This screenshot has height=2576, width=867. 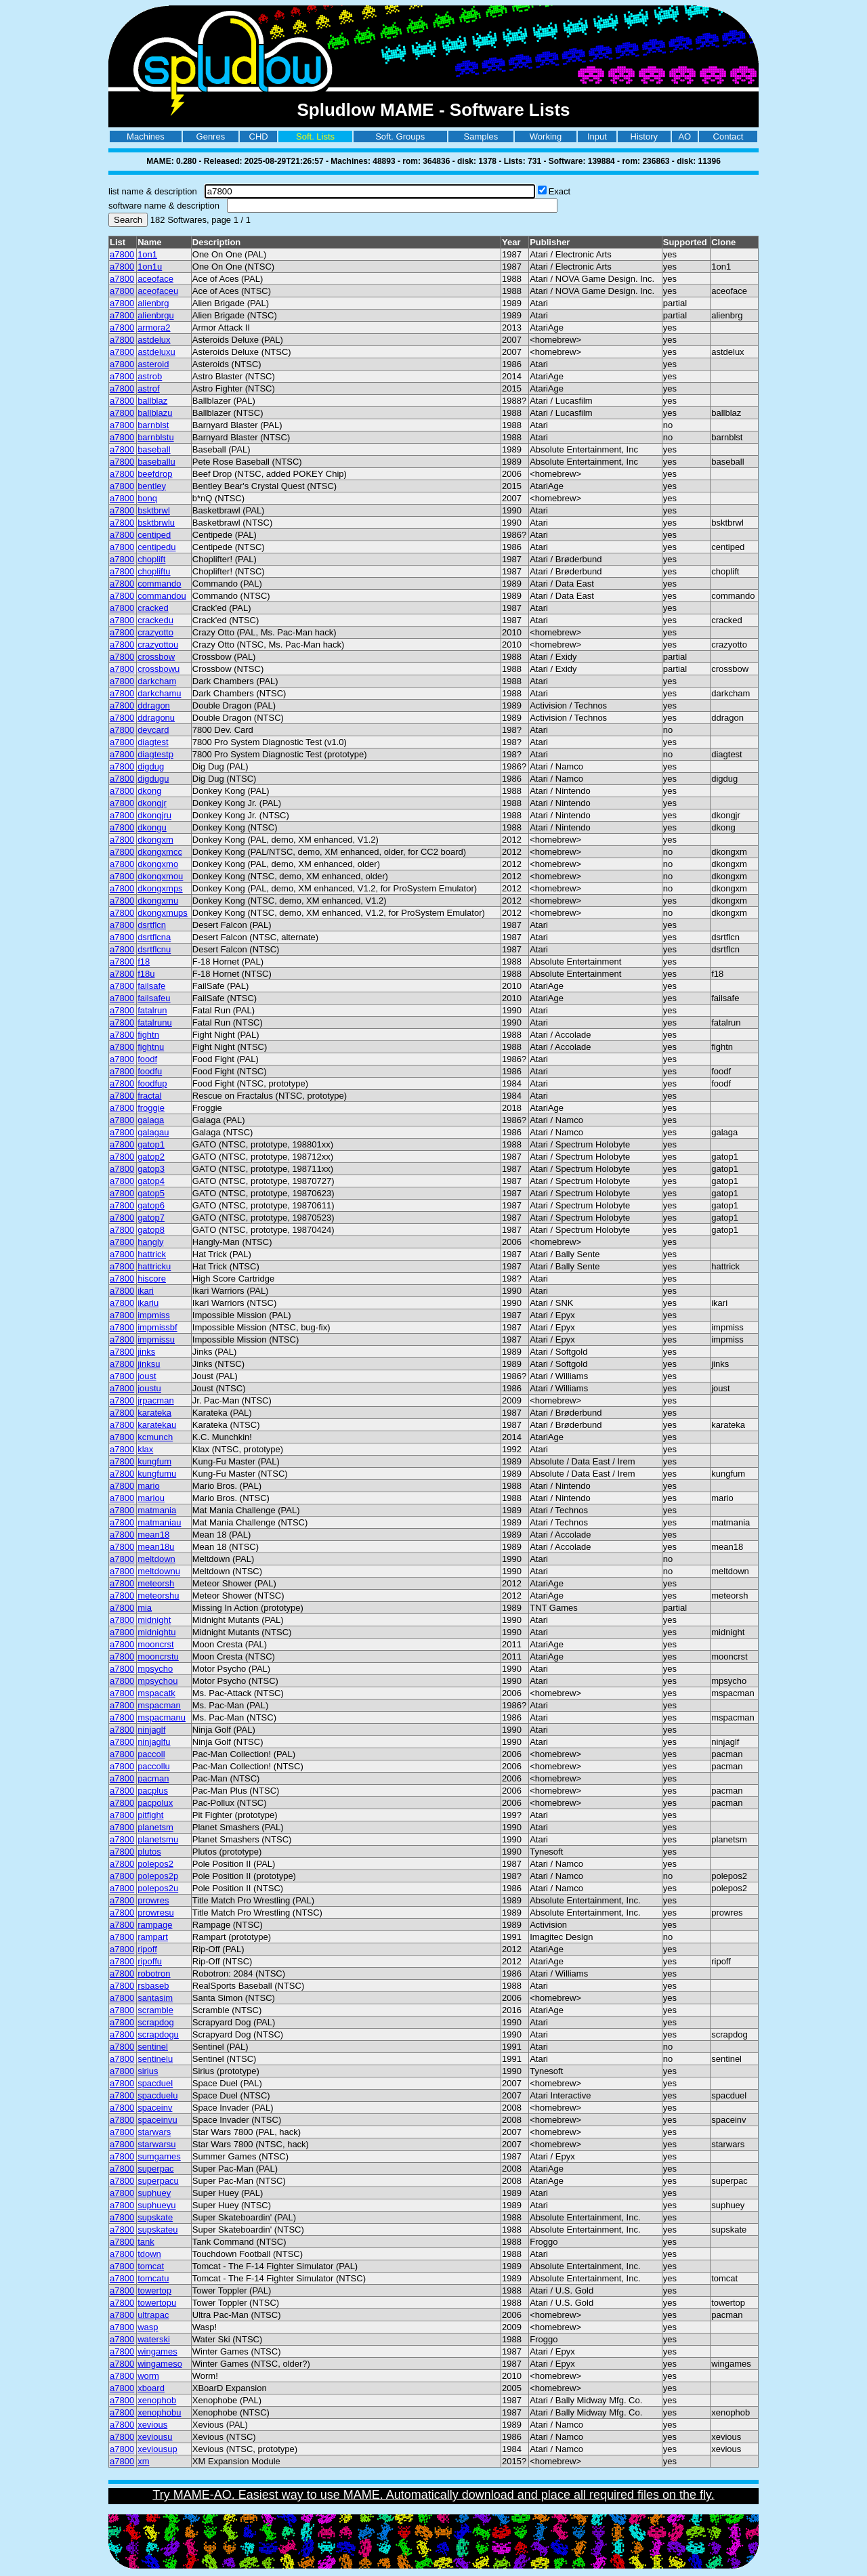 I want to click on joust, so click(x=147, y=1376).